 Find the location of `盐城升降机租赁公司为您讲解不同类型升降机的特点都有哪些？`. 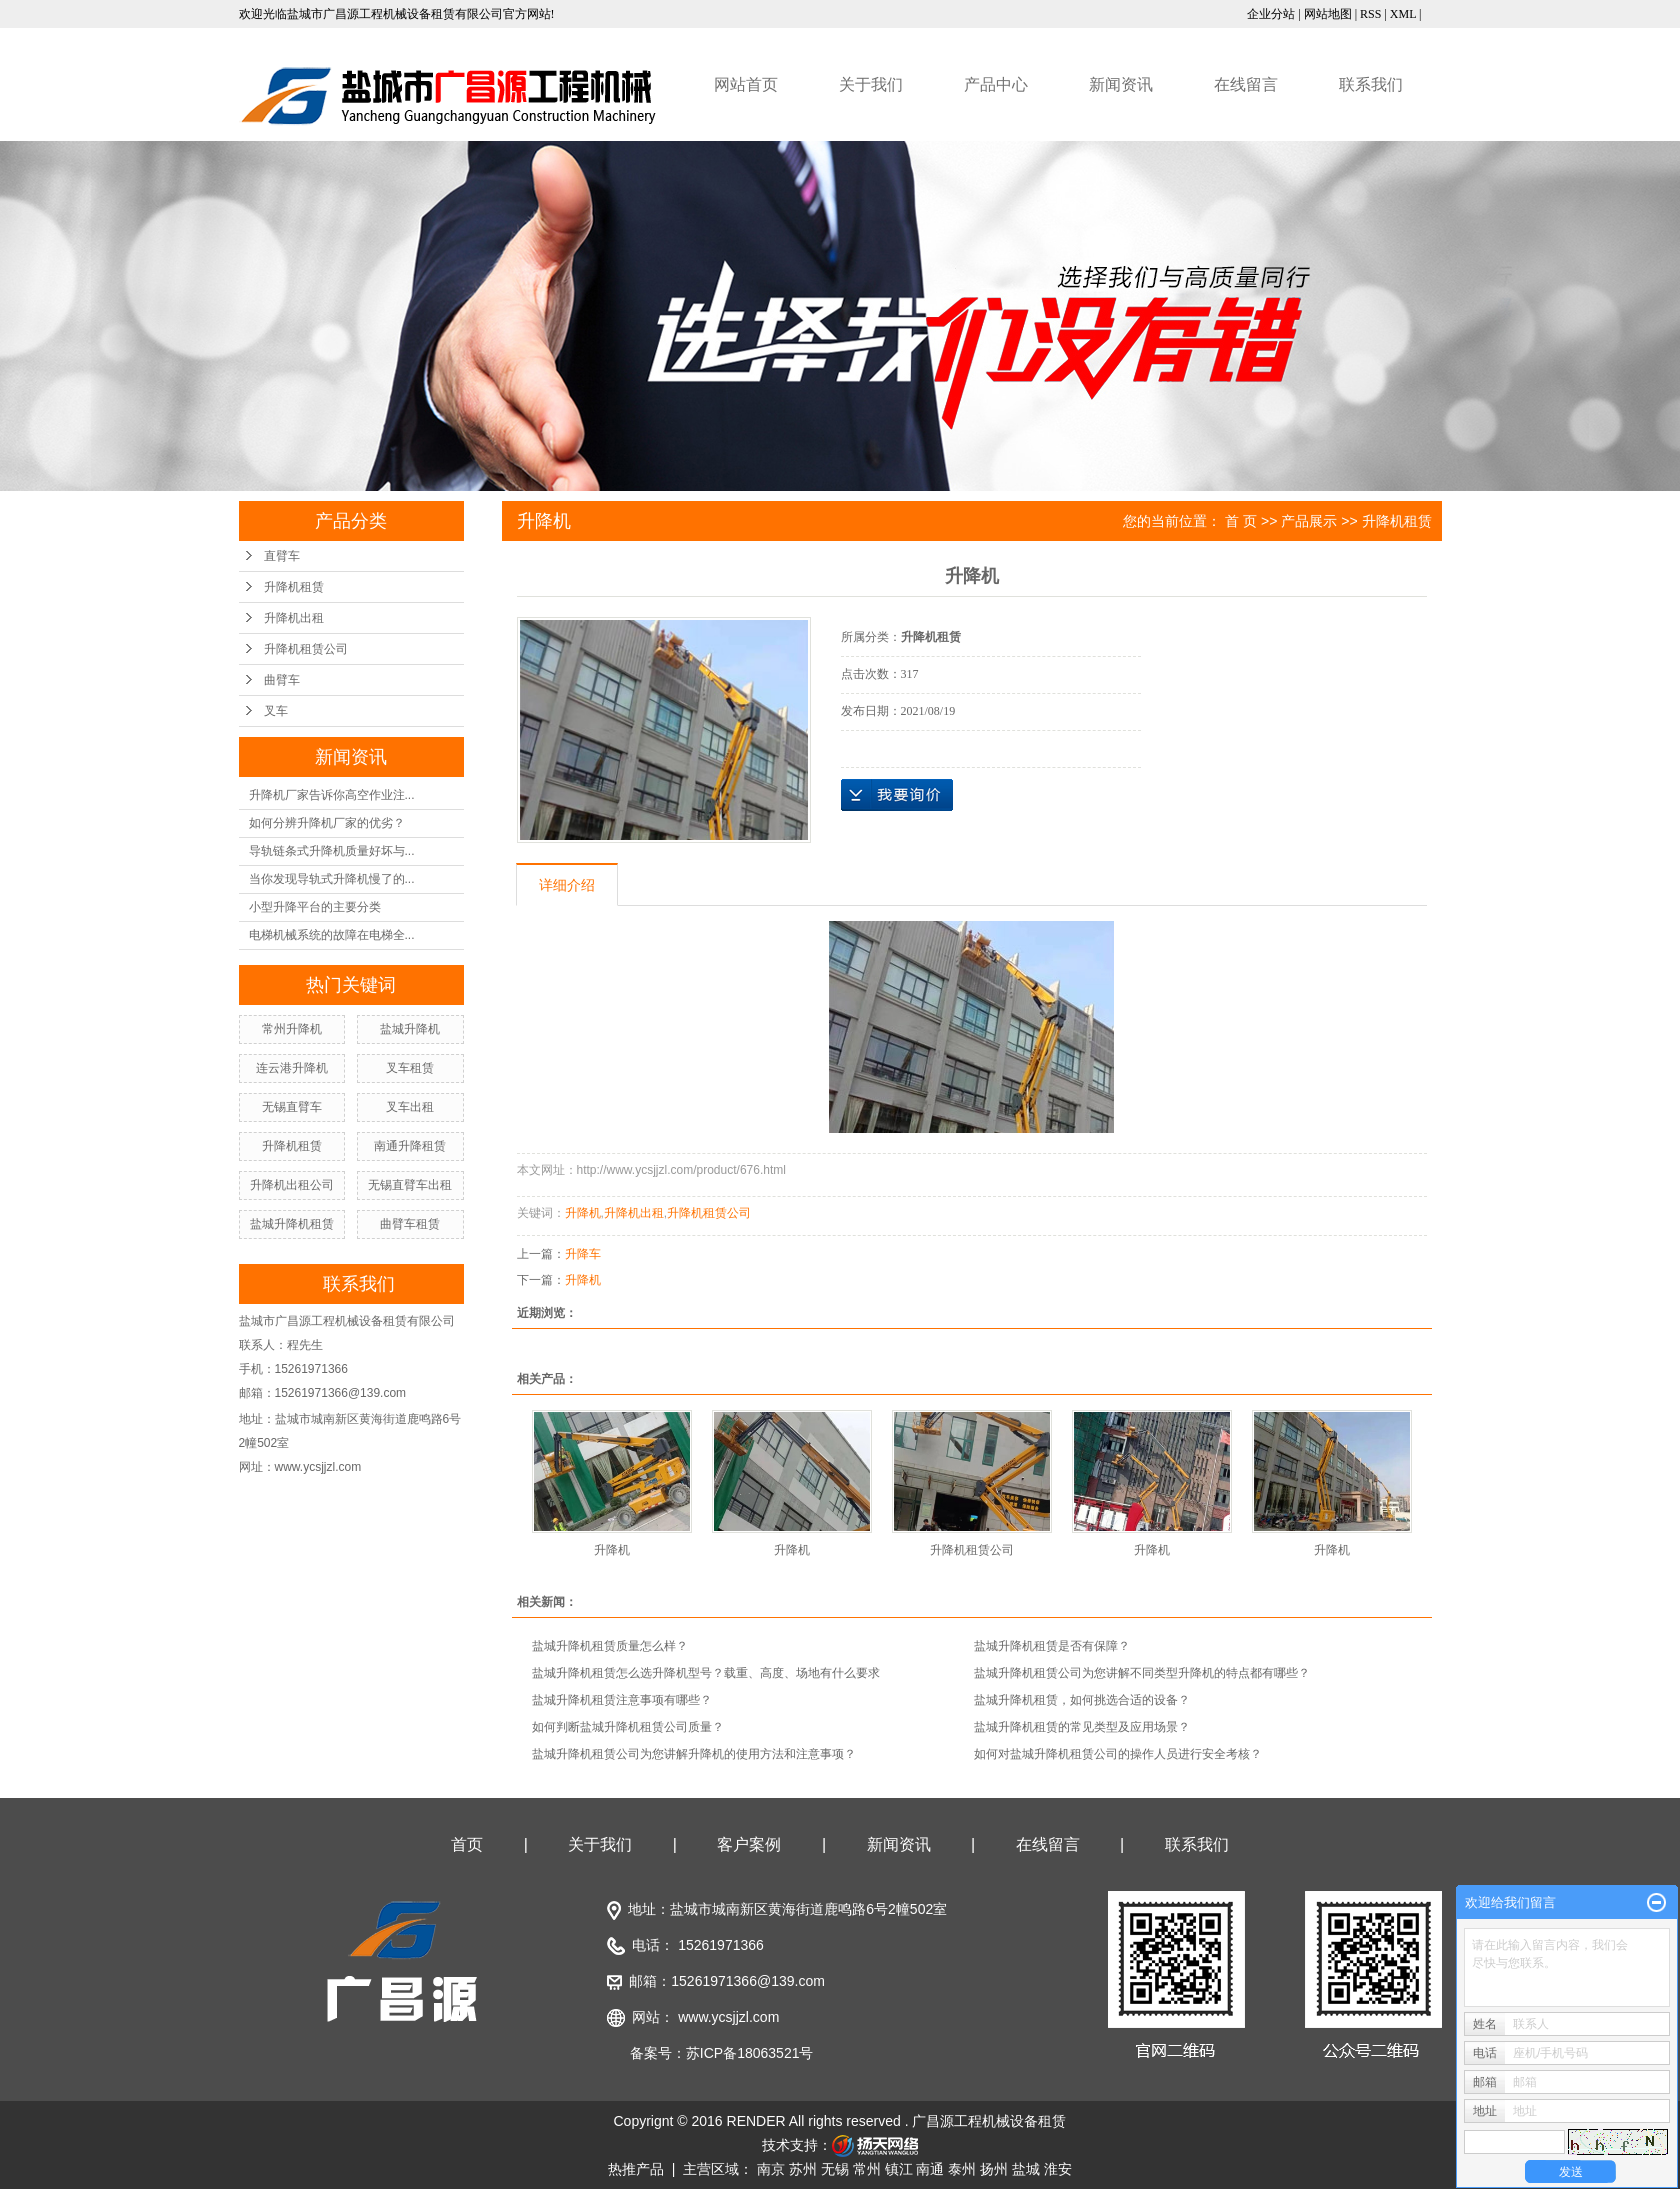

盐城升降机租赁公司为您讲解不同类型升降机的特点都有哪些？ is located at coordinates (1142, 1673).